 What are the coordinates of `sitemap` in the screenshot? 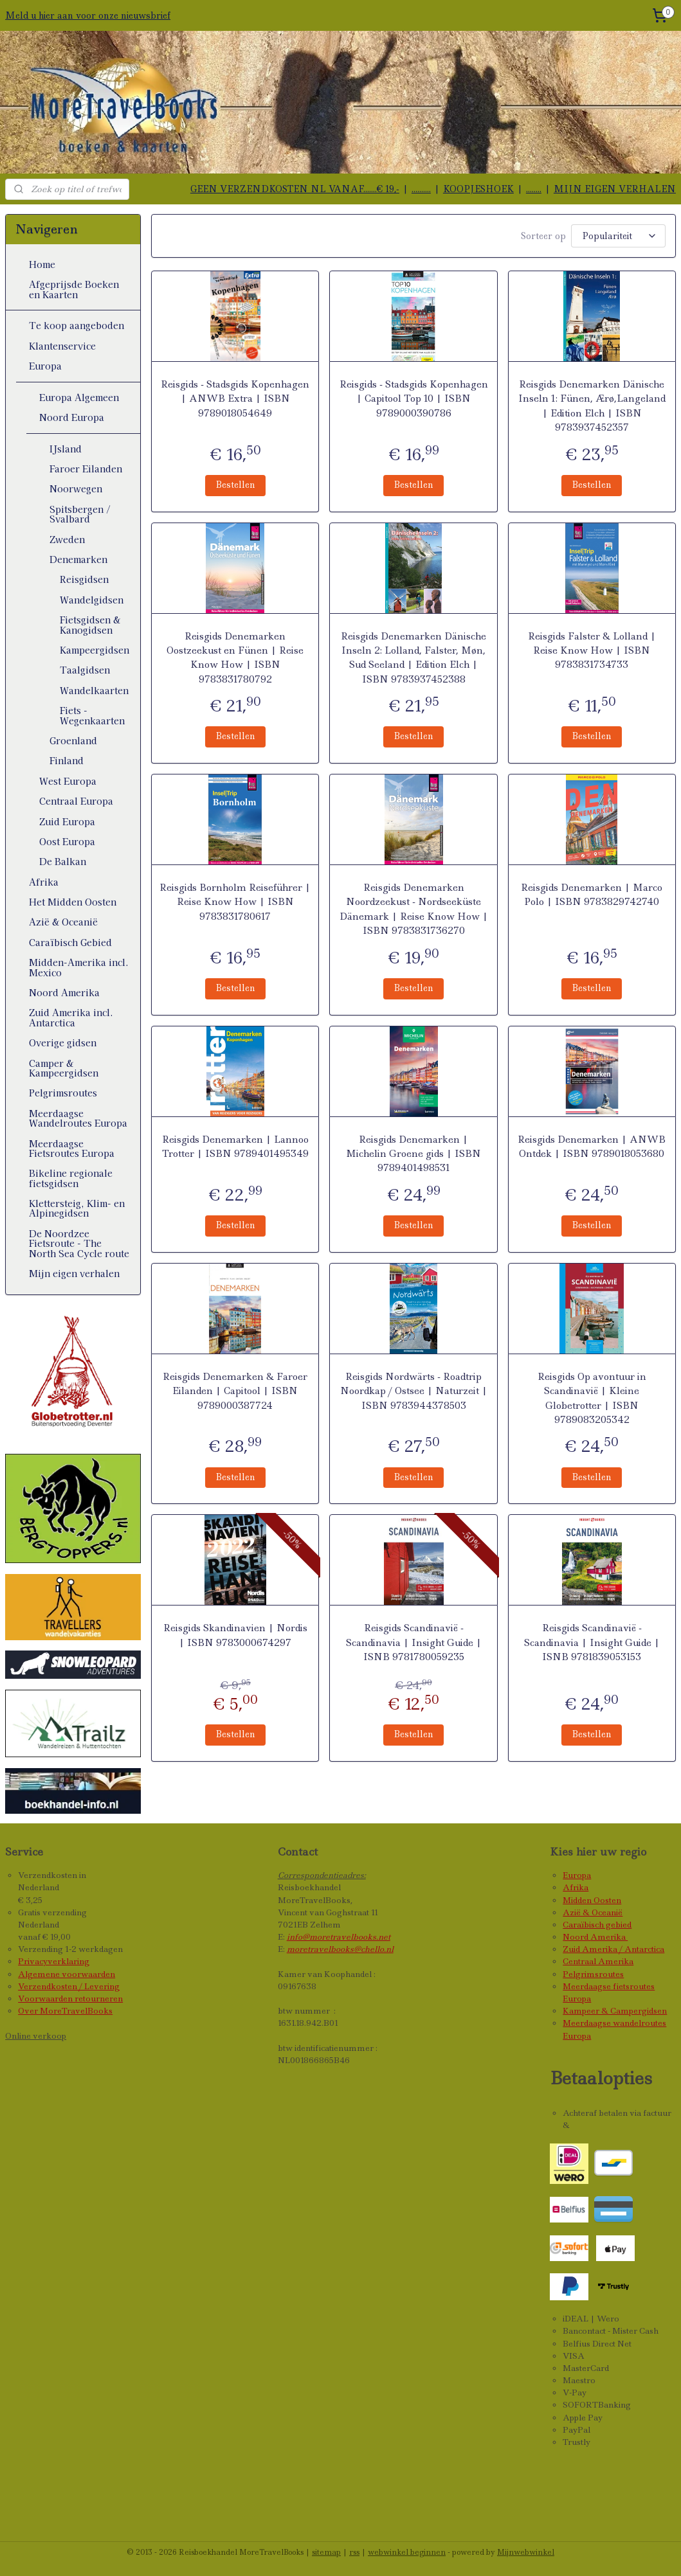 It's located at (326, 2552).